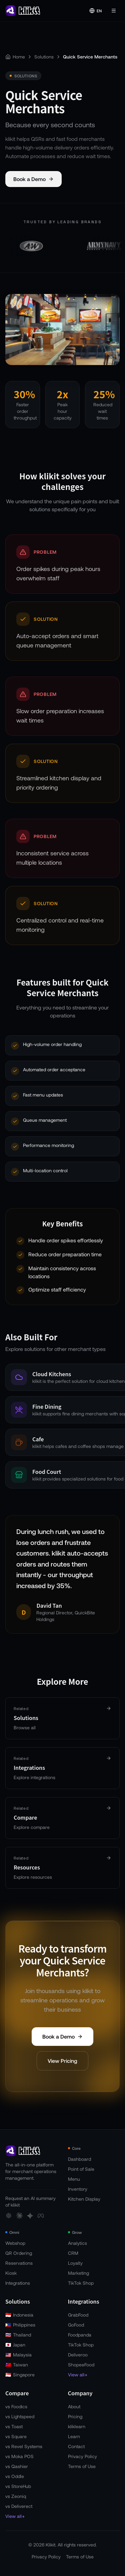 This screenshot has width=125, height=2576. What do you see at coordinates (84, 2199) in the screenshot?
I see `Kitchen Display` at bounding box center [84, 2199].